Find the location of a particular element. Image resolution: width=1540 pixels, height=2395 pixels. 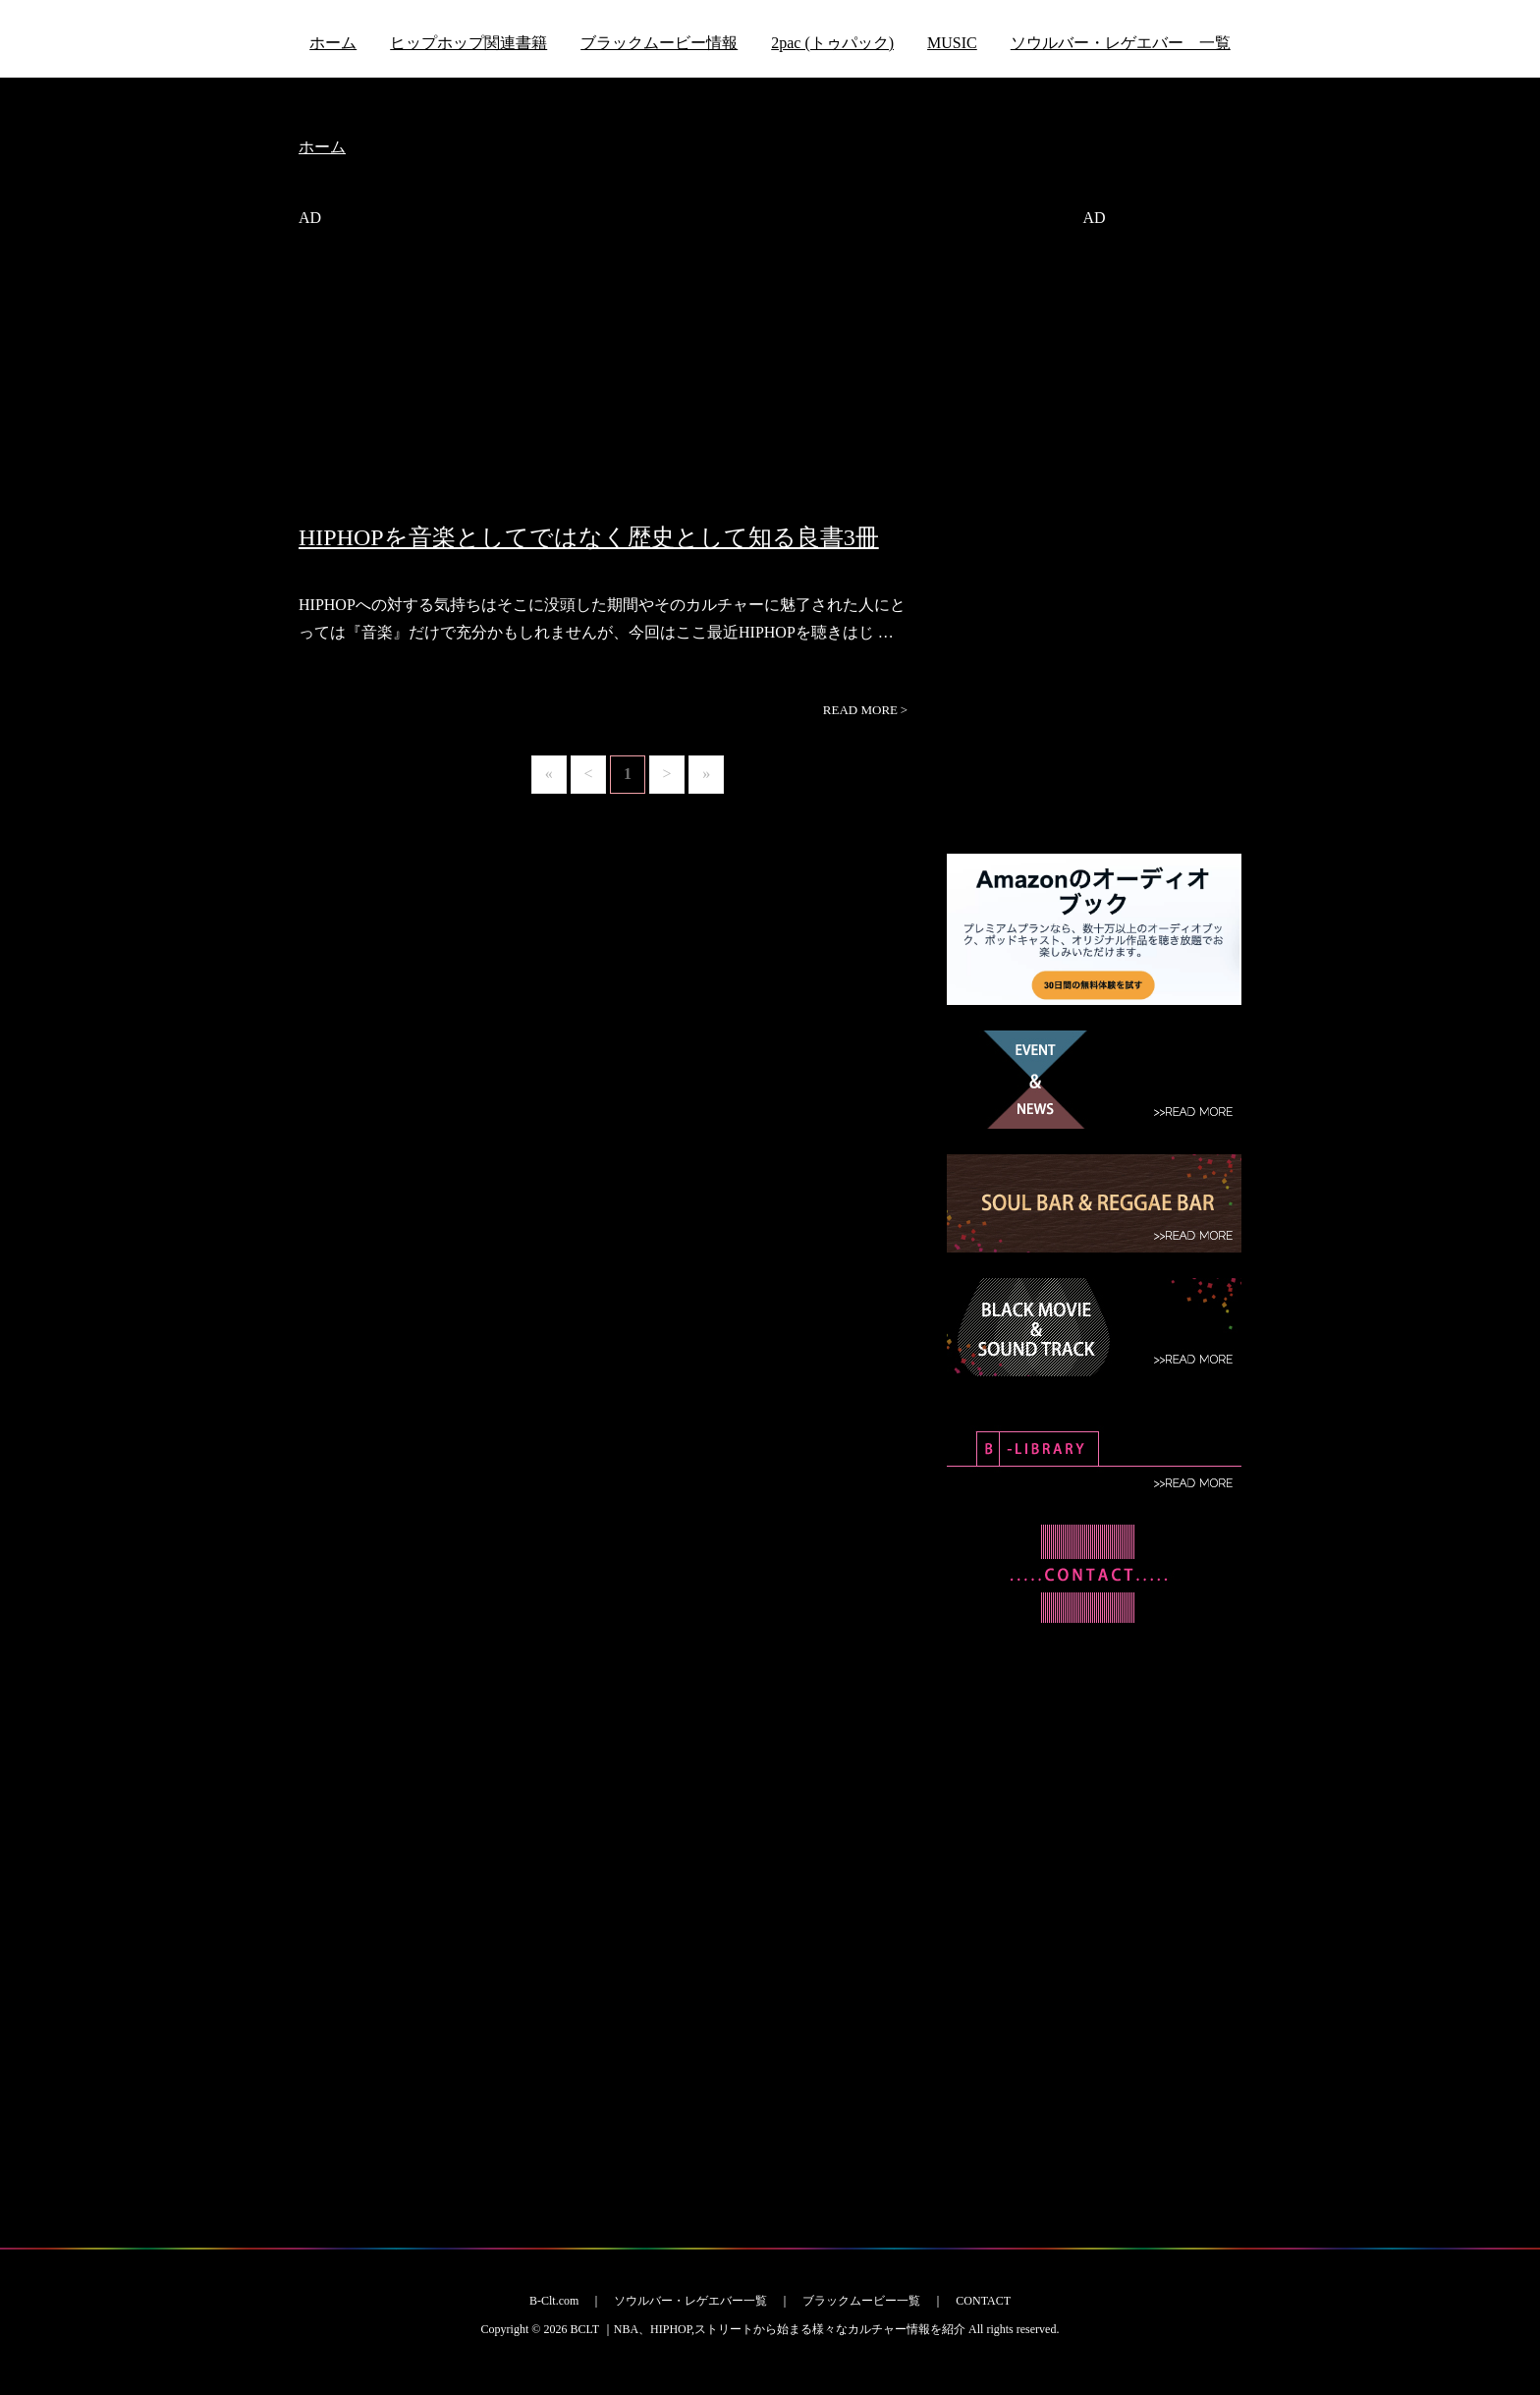

ブラックムービー一覧 is located at coordinates (861, 2301).